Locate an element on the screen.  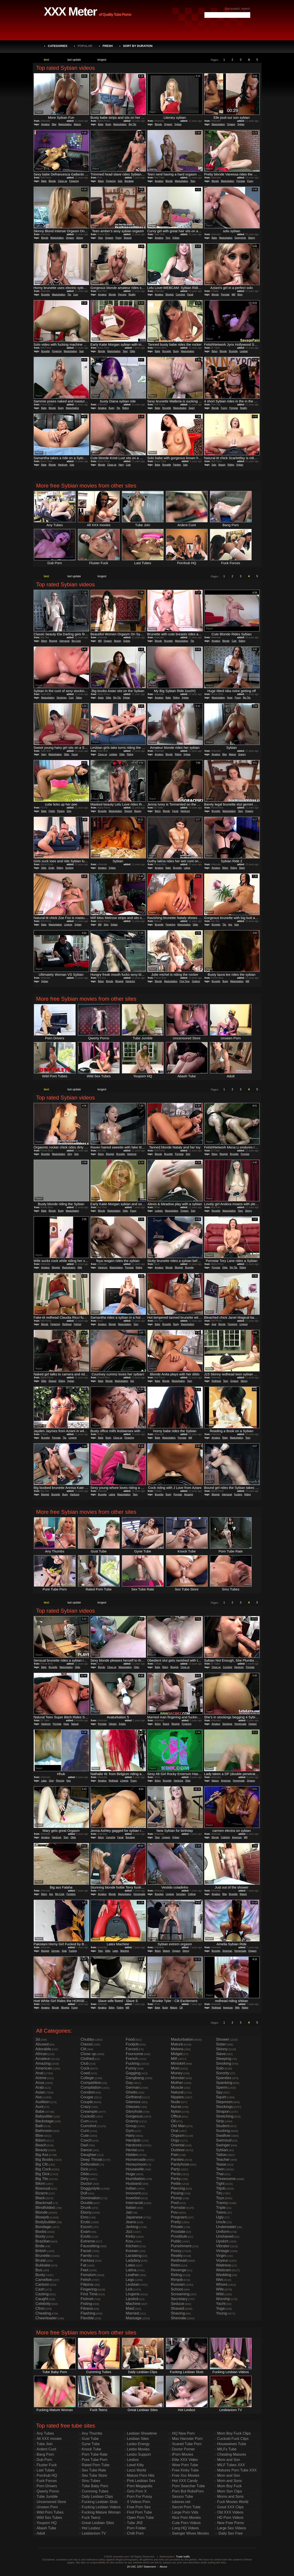
18 USC 2257 Statement is located at coordinates (141, 2566).